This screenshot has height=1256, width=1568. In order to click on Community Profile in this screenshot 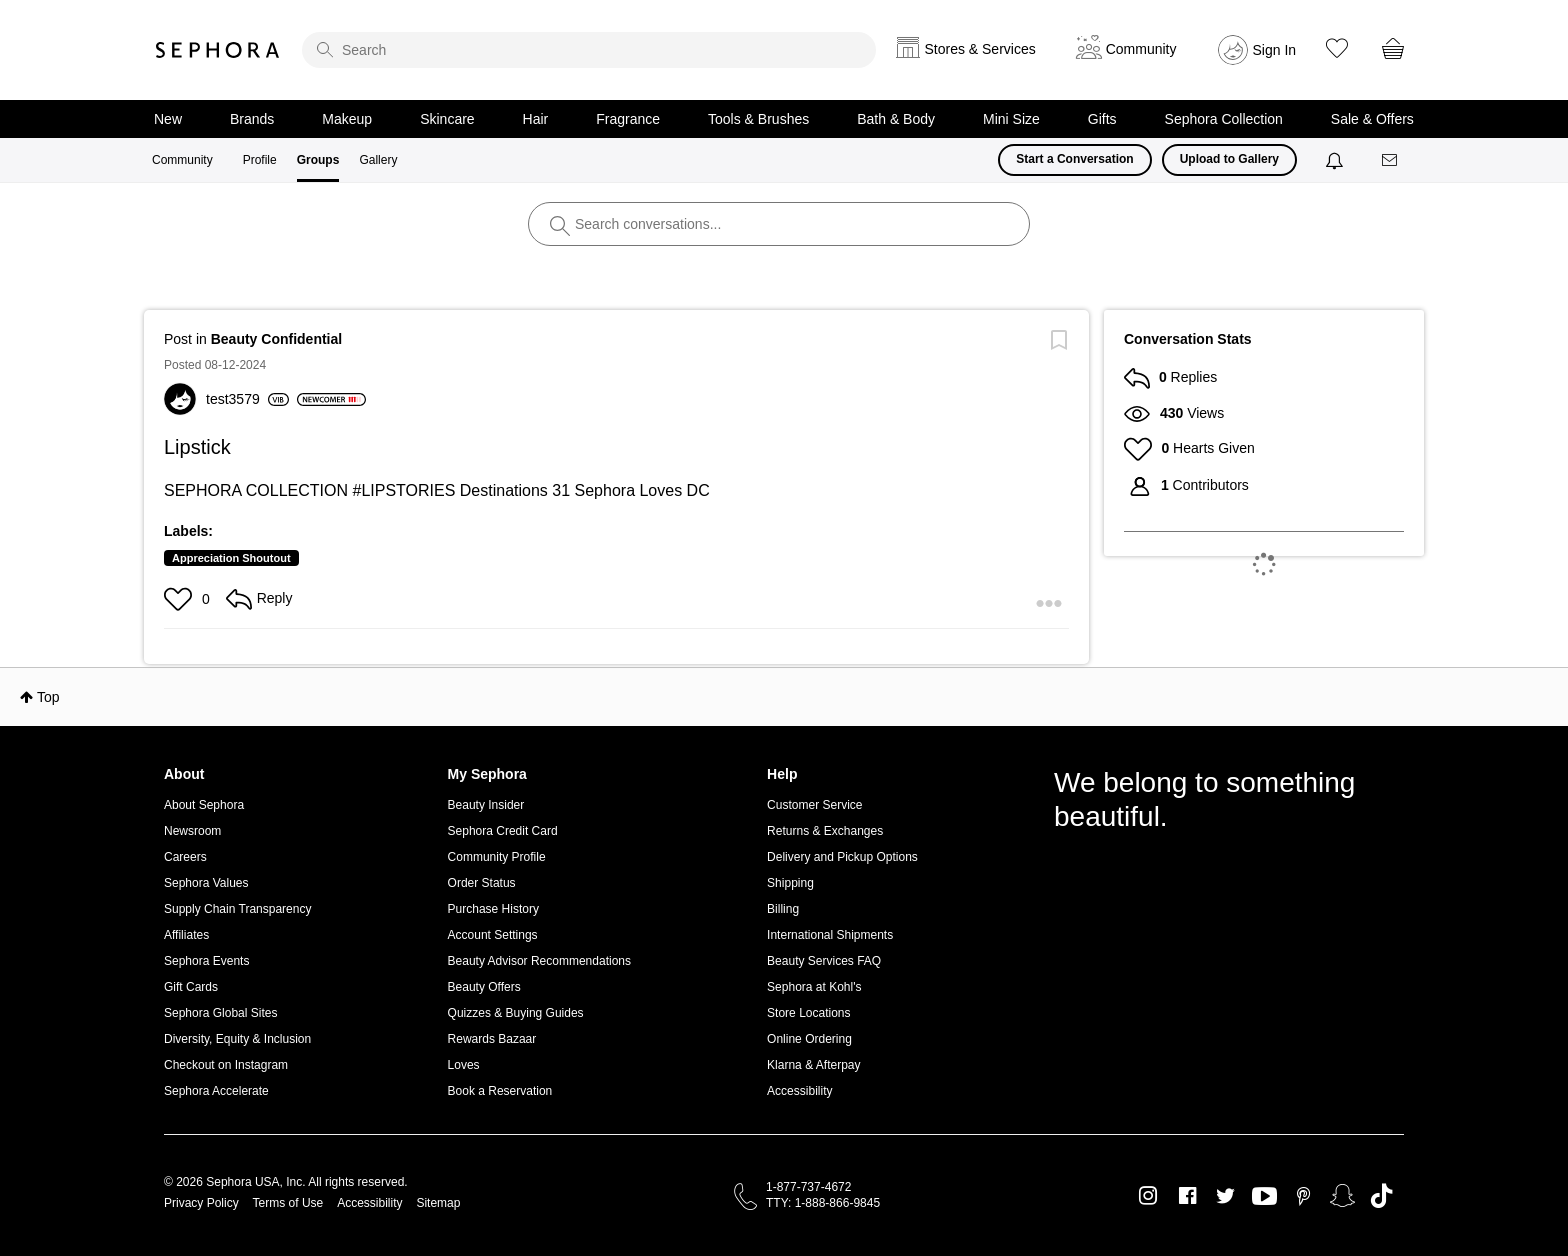, I will do `click(497, 857)`.